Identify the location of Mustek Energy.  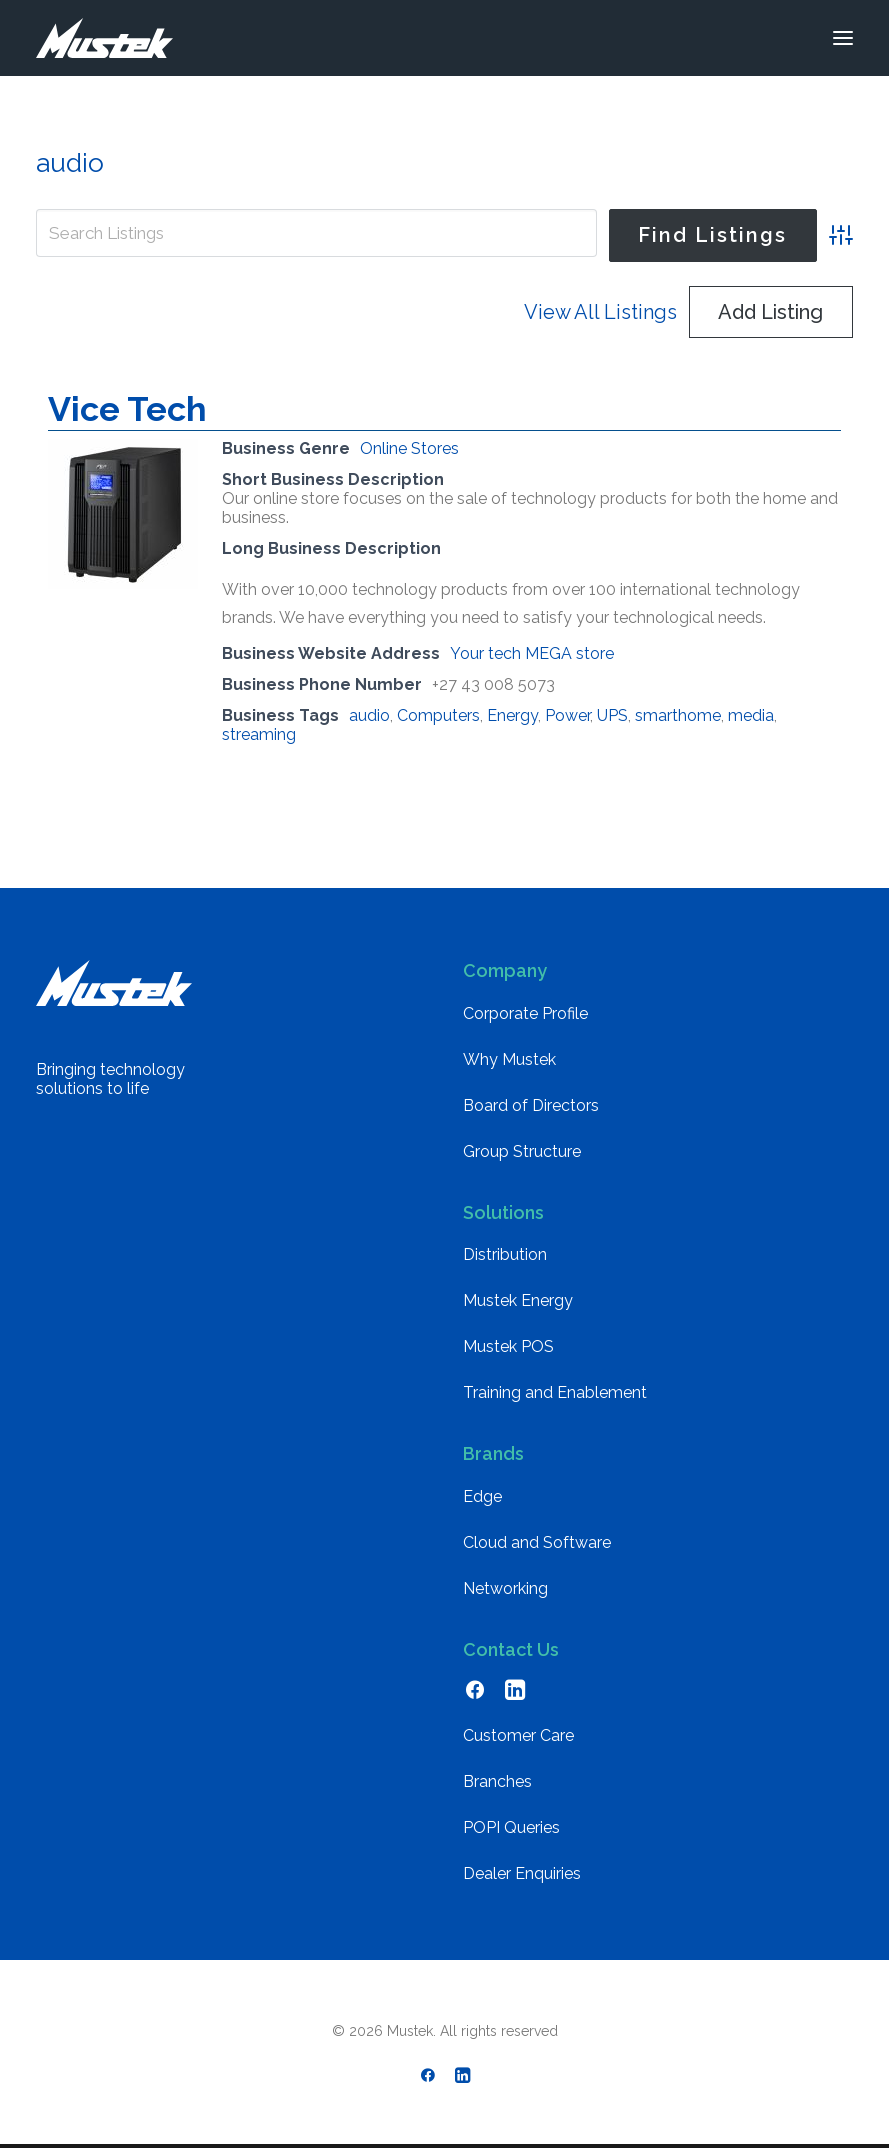
(518, 1300).